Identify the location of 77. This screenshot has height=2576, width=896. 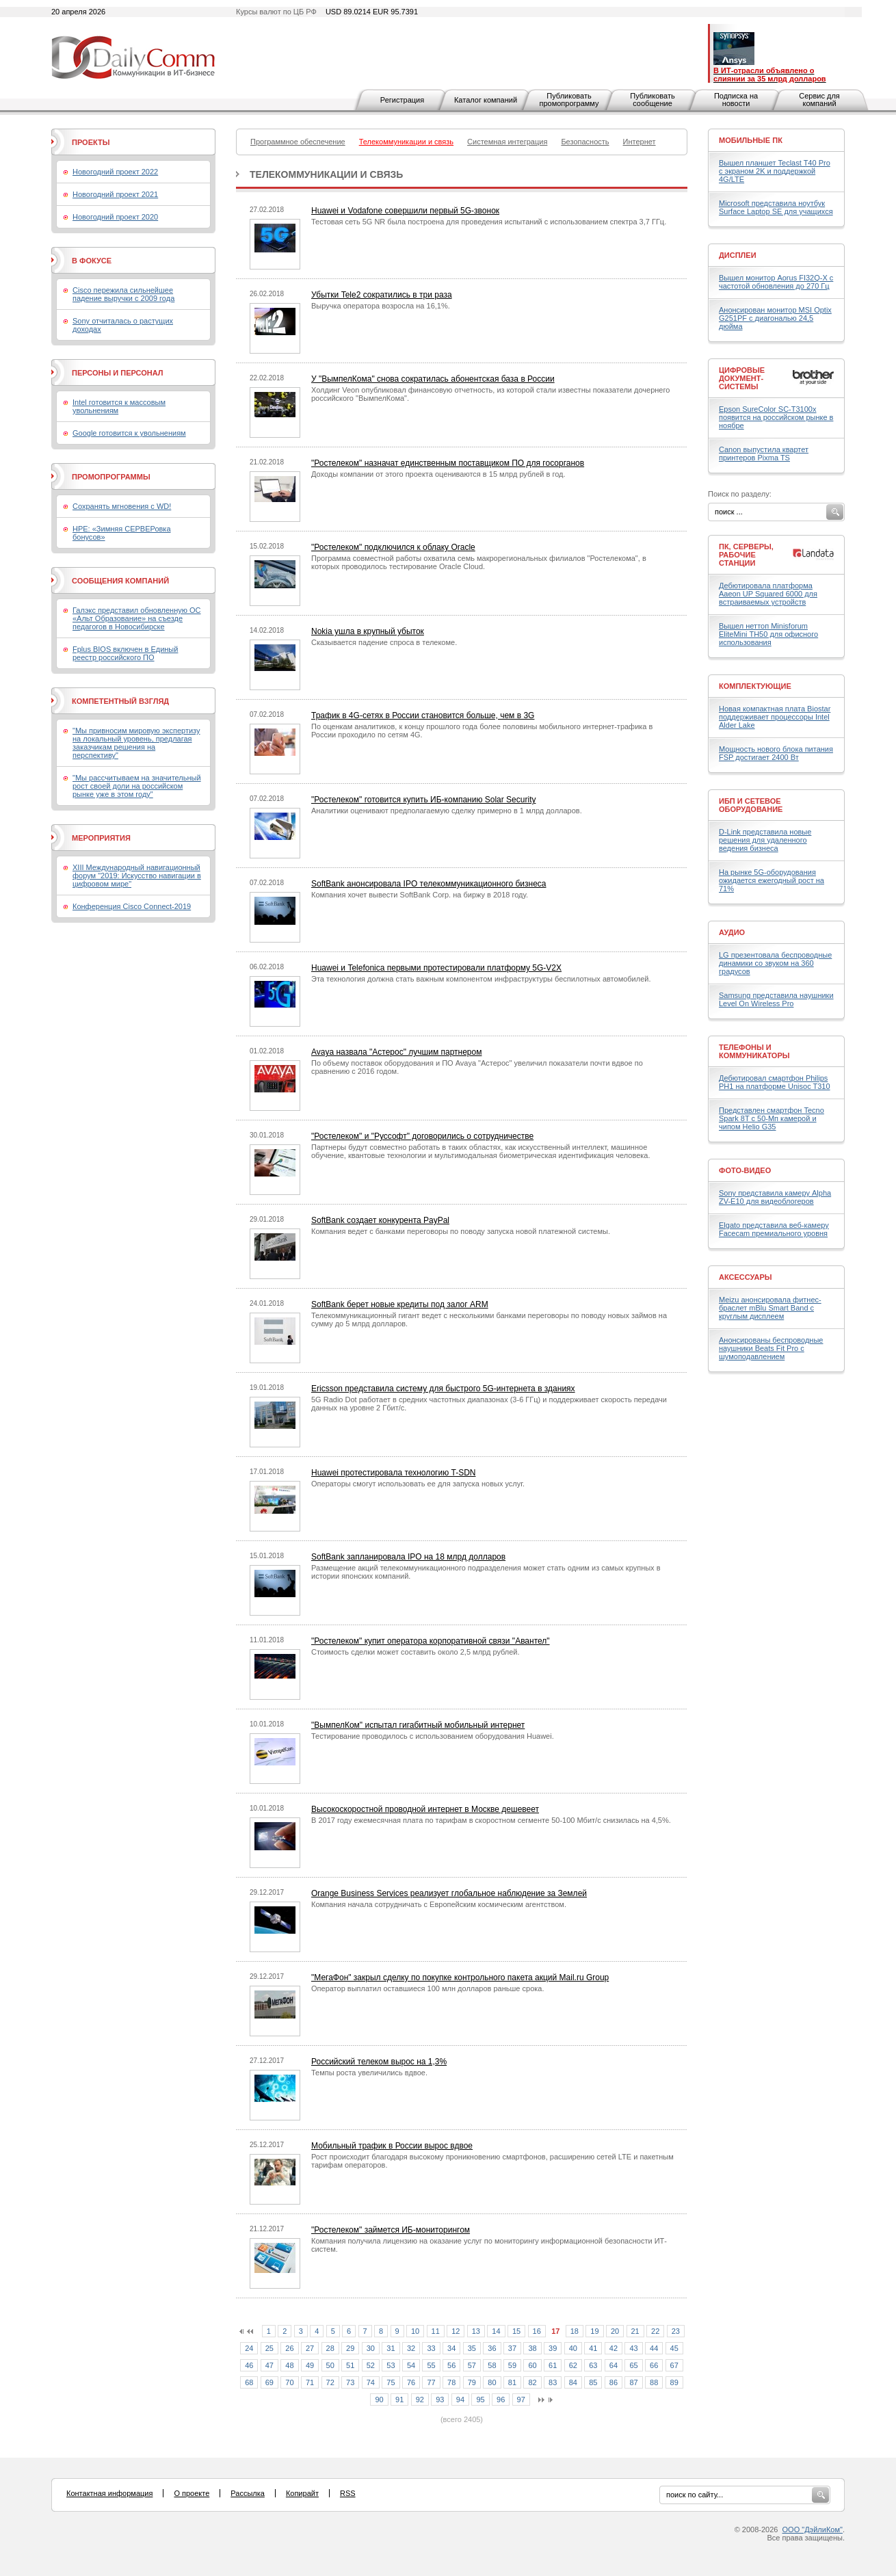
(431, 2382).